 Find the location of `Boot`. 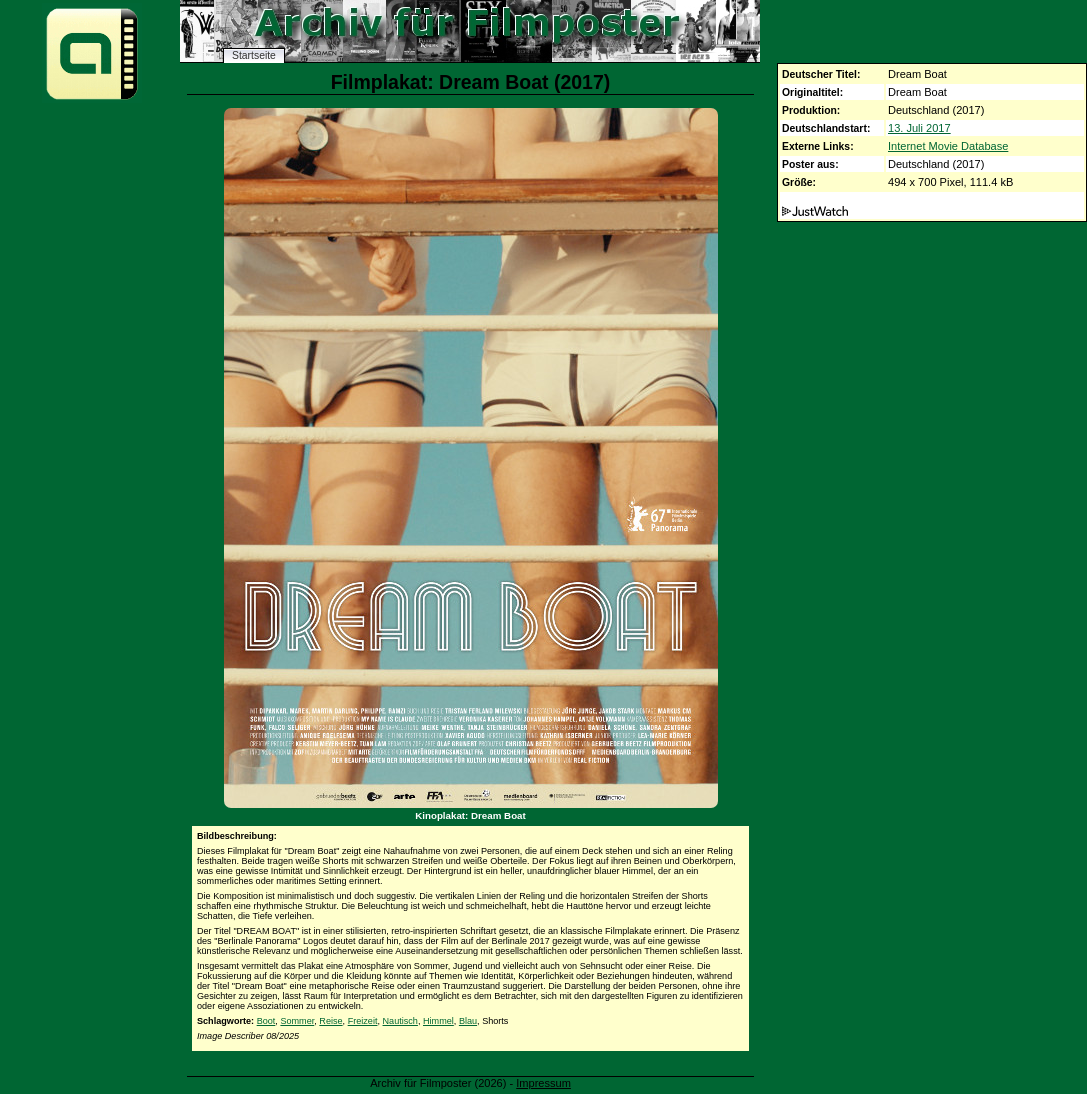

Boot is located at coordinates (266, 1021).